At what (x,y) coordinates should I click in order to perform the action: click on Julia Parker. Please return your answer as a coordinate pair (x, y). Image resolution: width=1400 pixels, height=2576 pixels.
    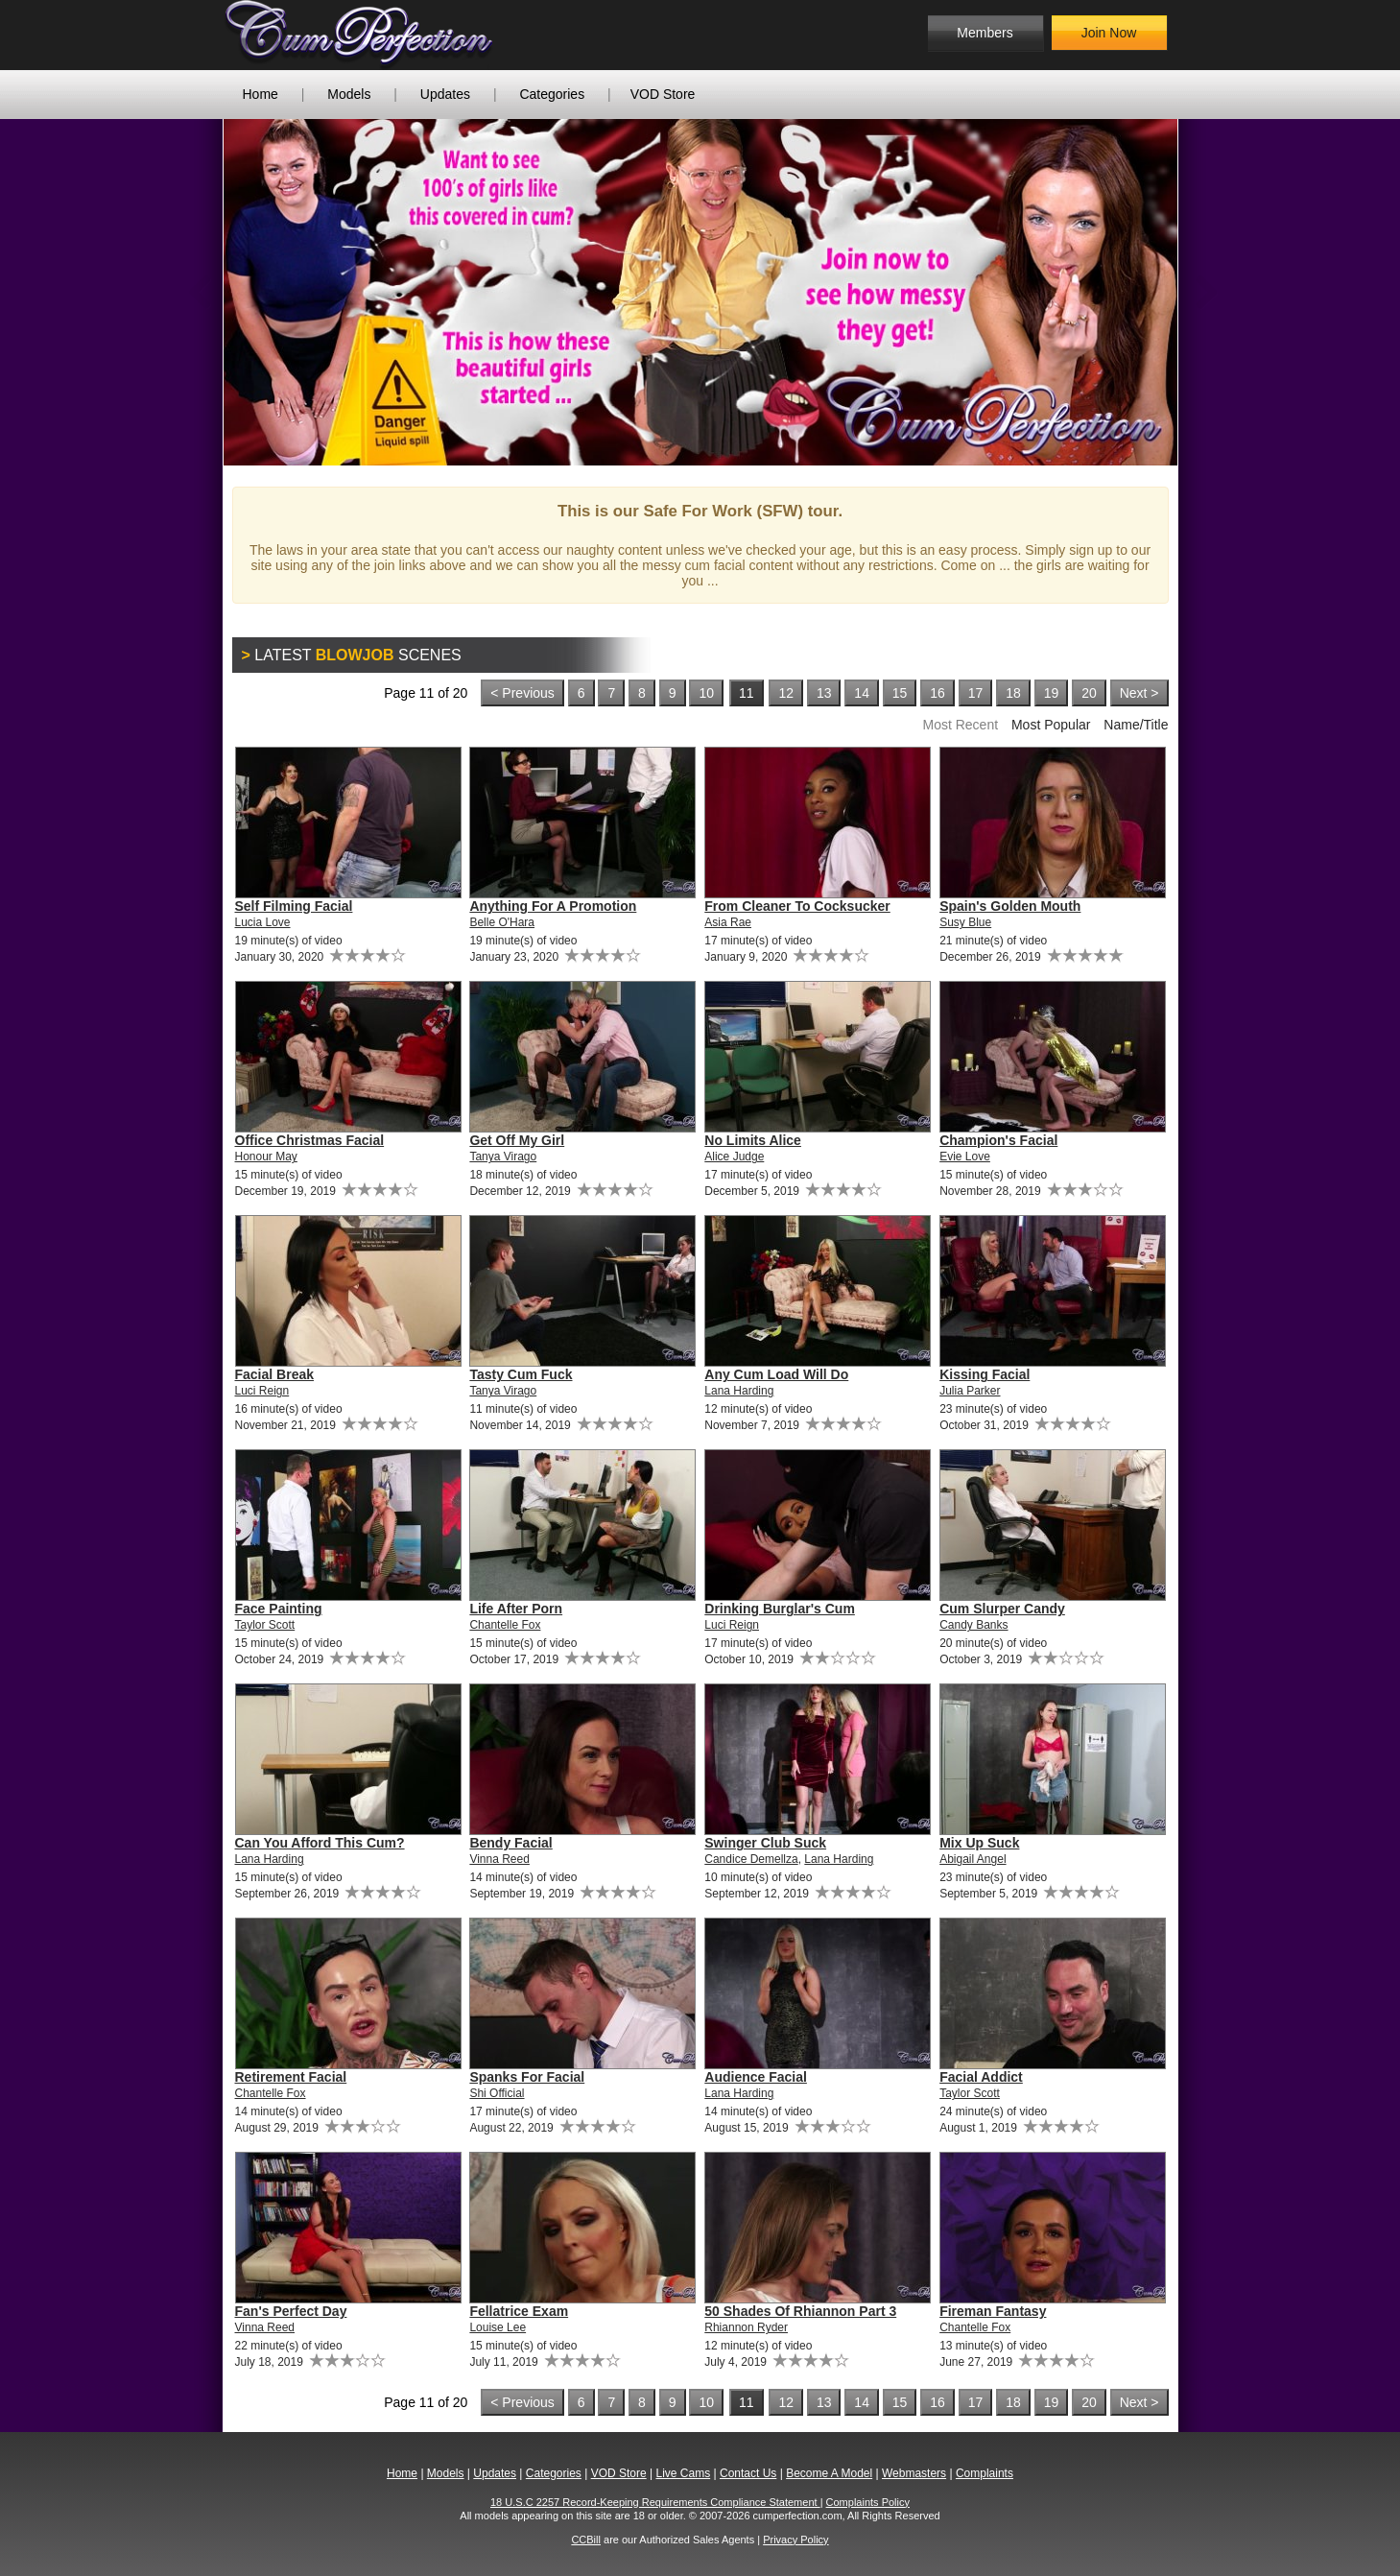
    Looking at the image, I should click on (969, 1390).